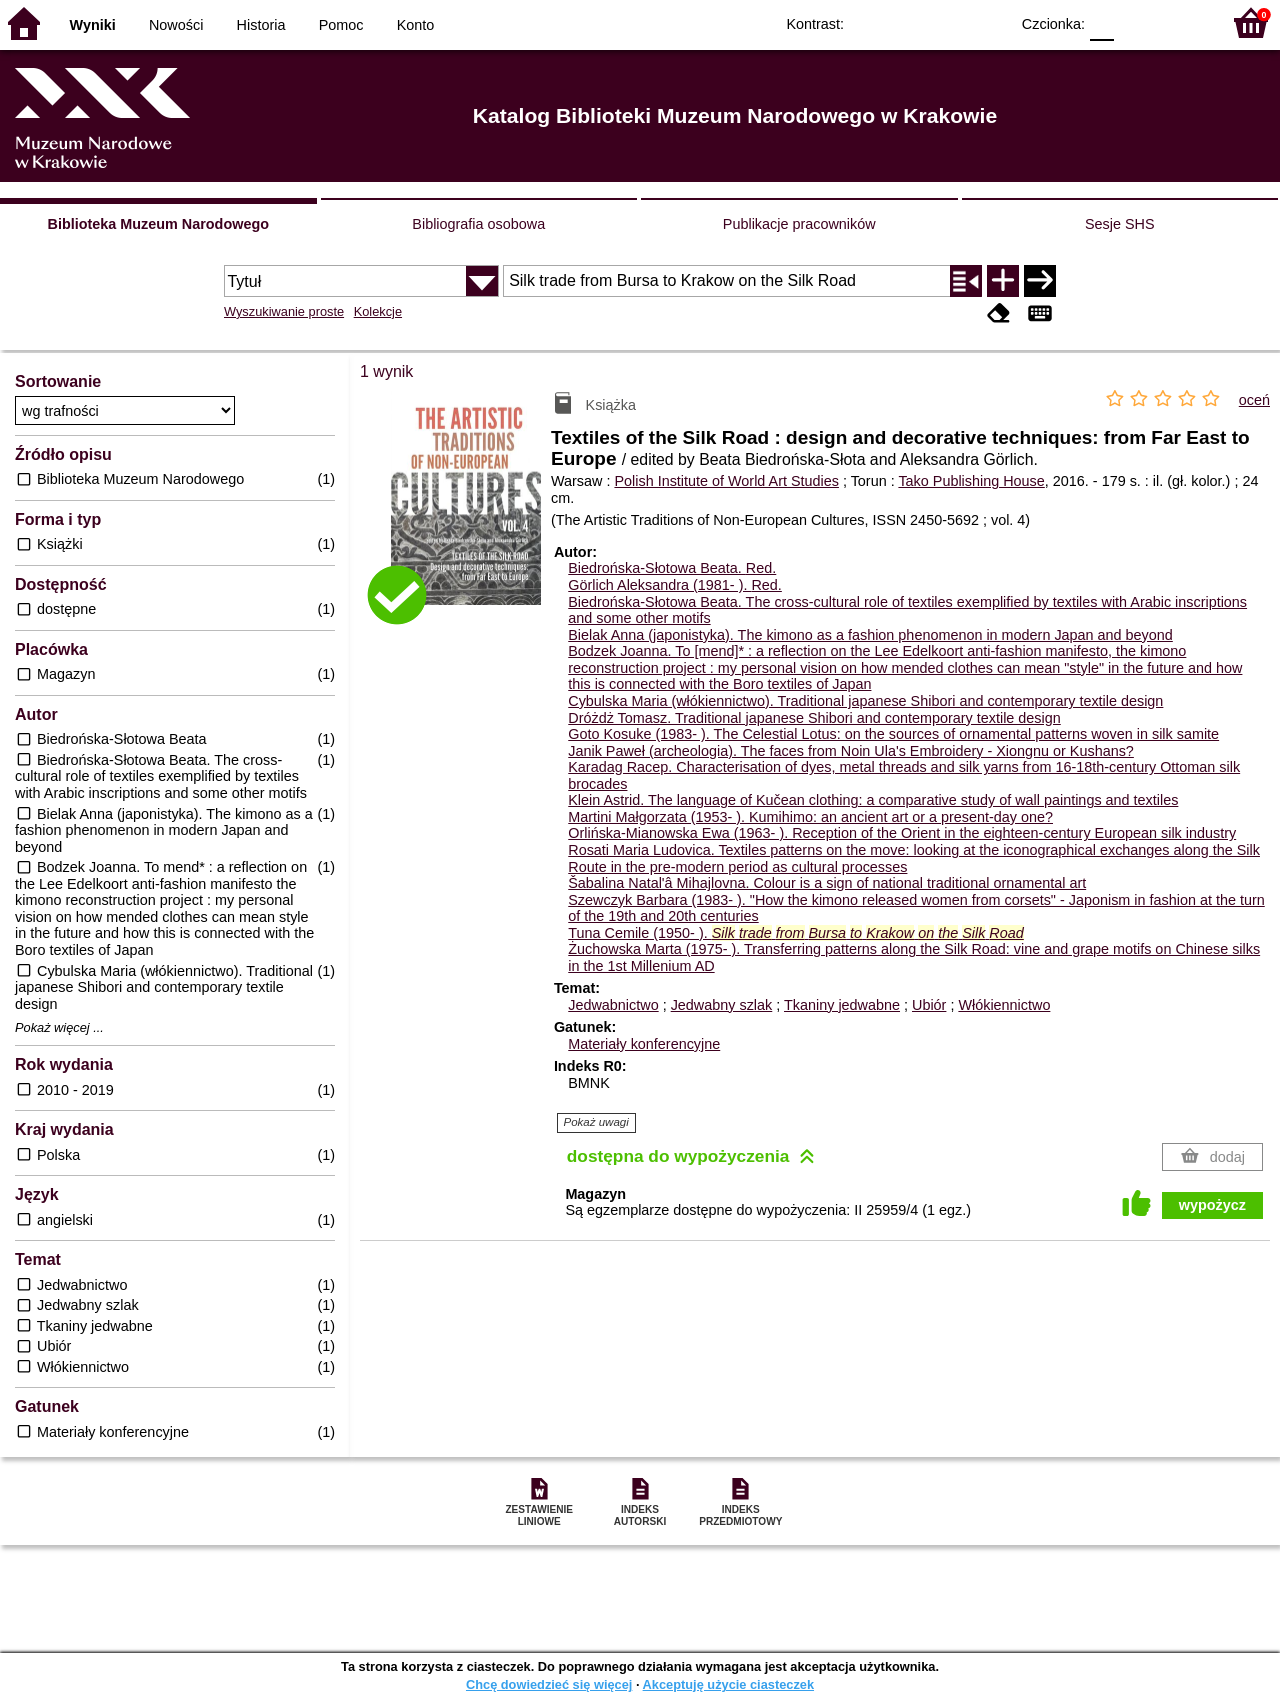 The image size is (1280, 1702). I want to click on Nowości, so click(176, 25).